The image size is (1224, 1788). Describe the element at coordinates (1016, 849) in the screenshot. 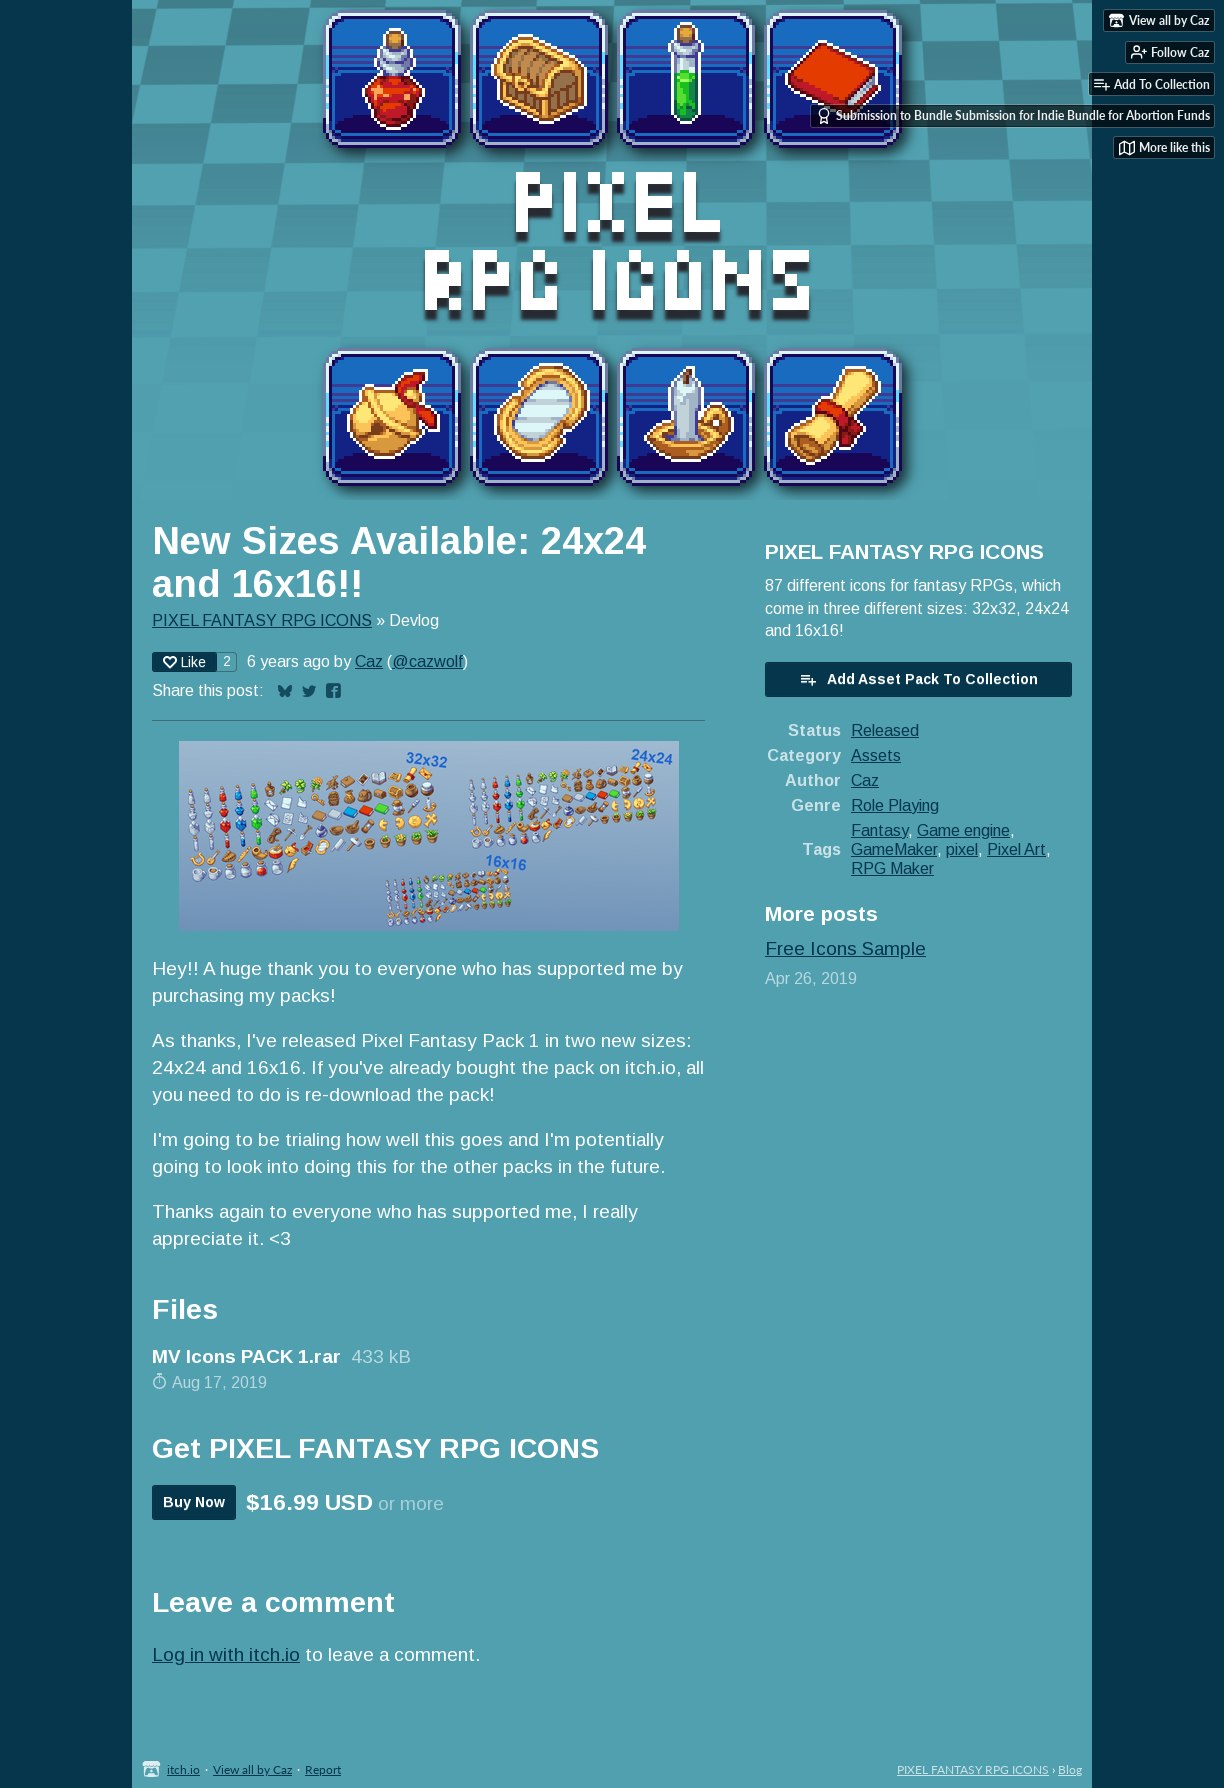

I see `Pixel Art` at that location.